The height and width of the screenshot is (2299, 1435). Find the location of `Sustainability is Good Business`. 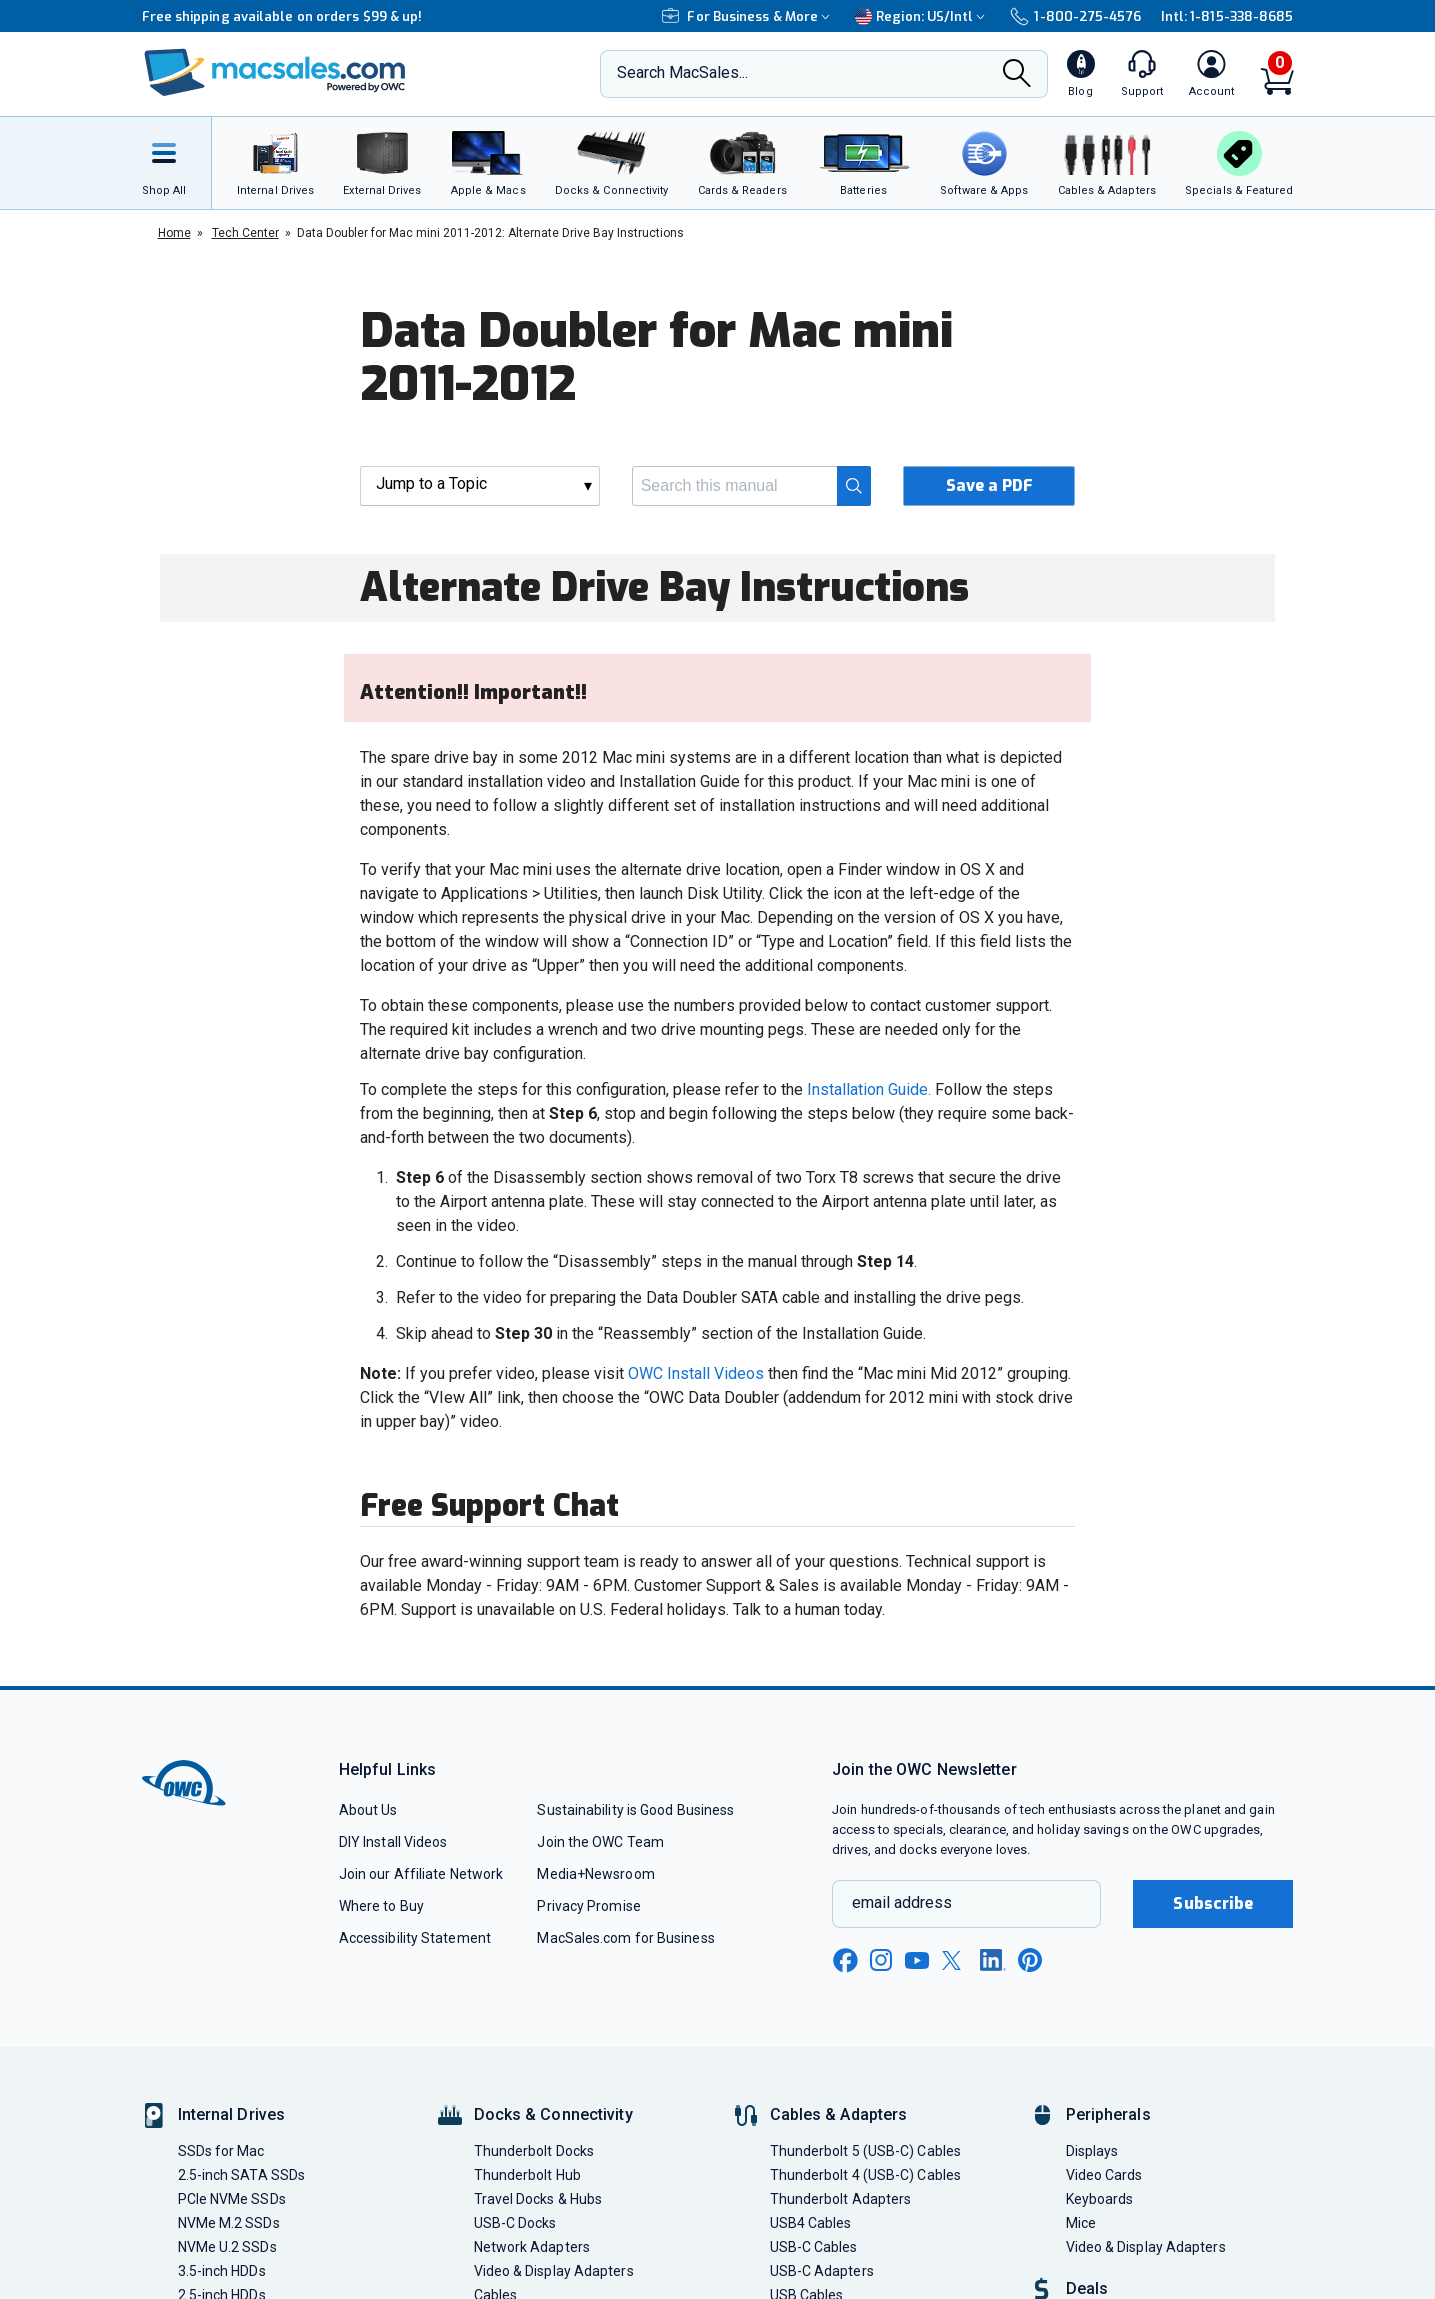

Sustainability is Good Business is located at coordinates (635, 1810).